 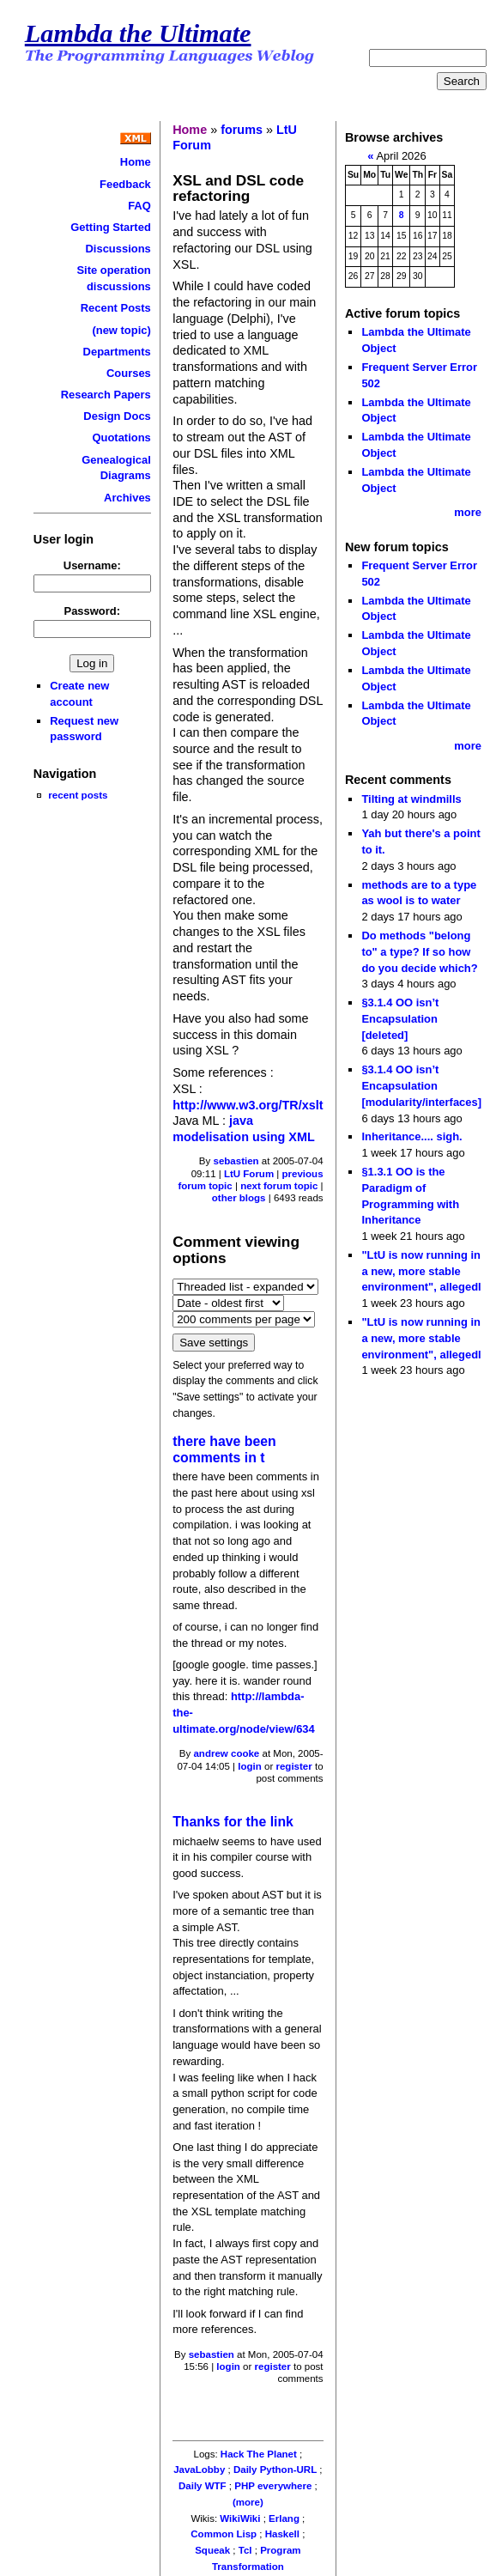 I want to click on Archives, so click(x=127, y=497).